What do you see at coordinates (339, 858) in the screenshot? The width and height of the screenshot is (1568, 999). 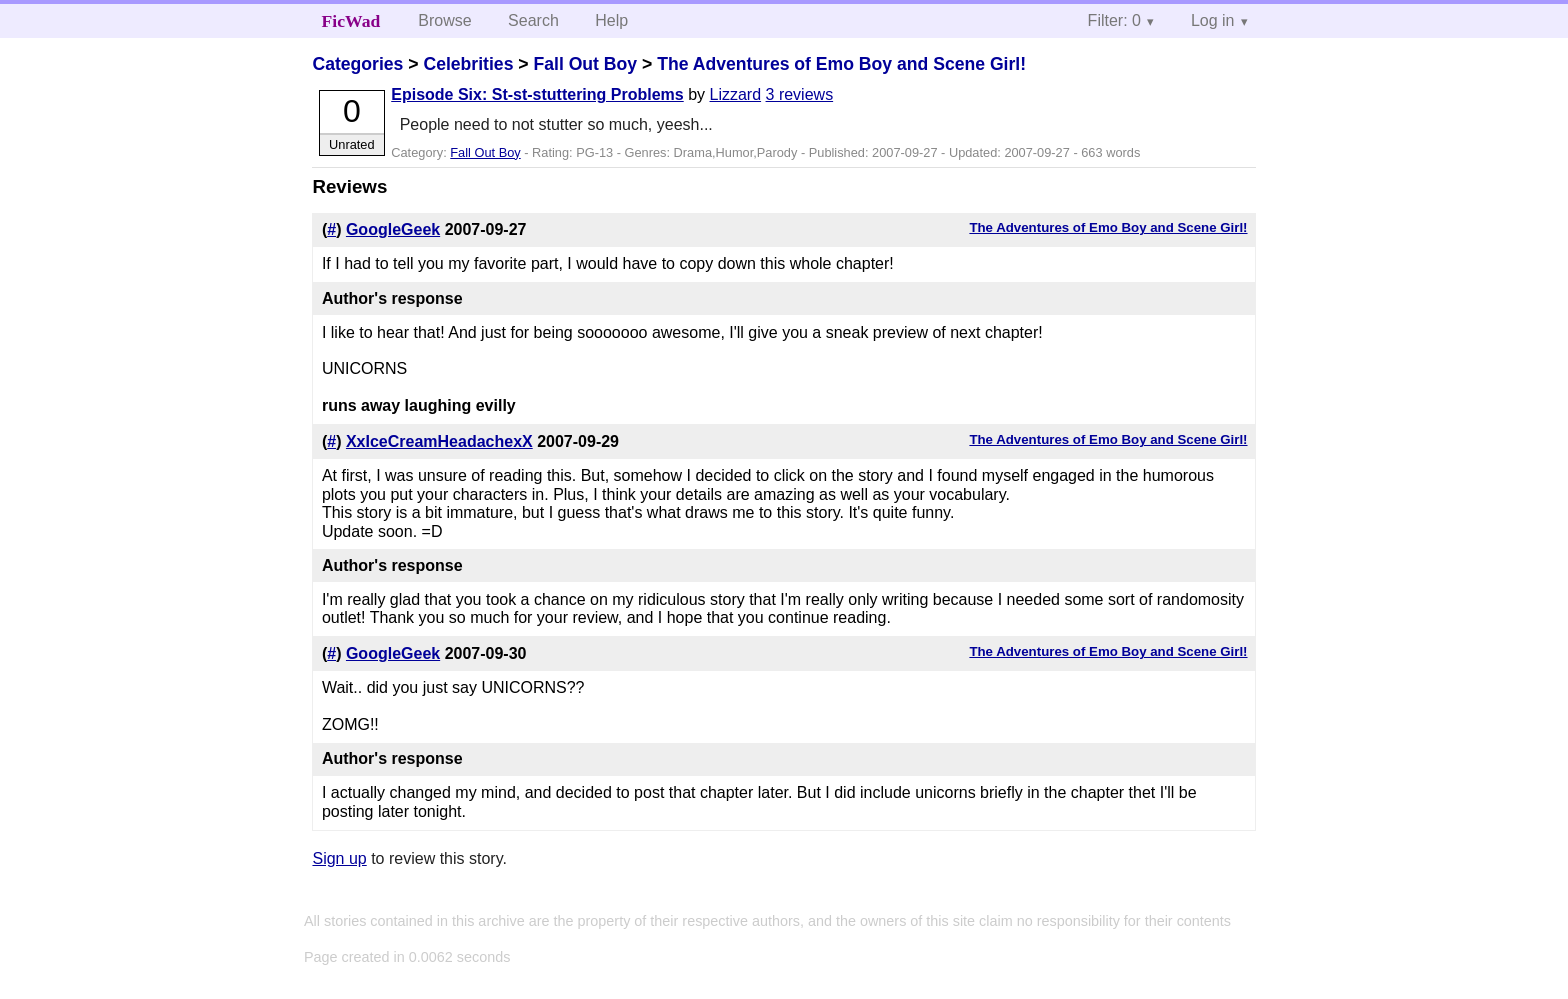 I see `Sign up` at bounding box center [339, 858].